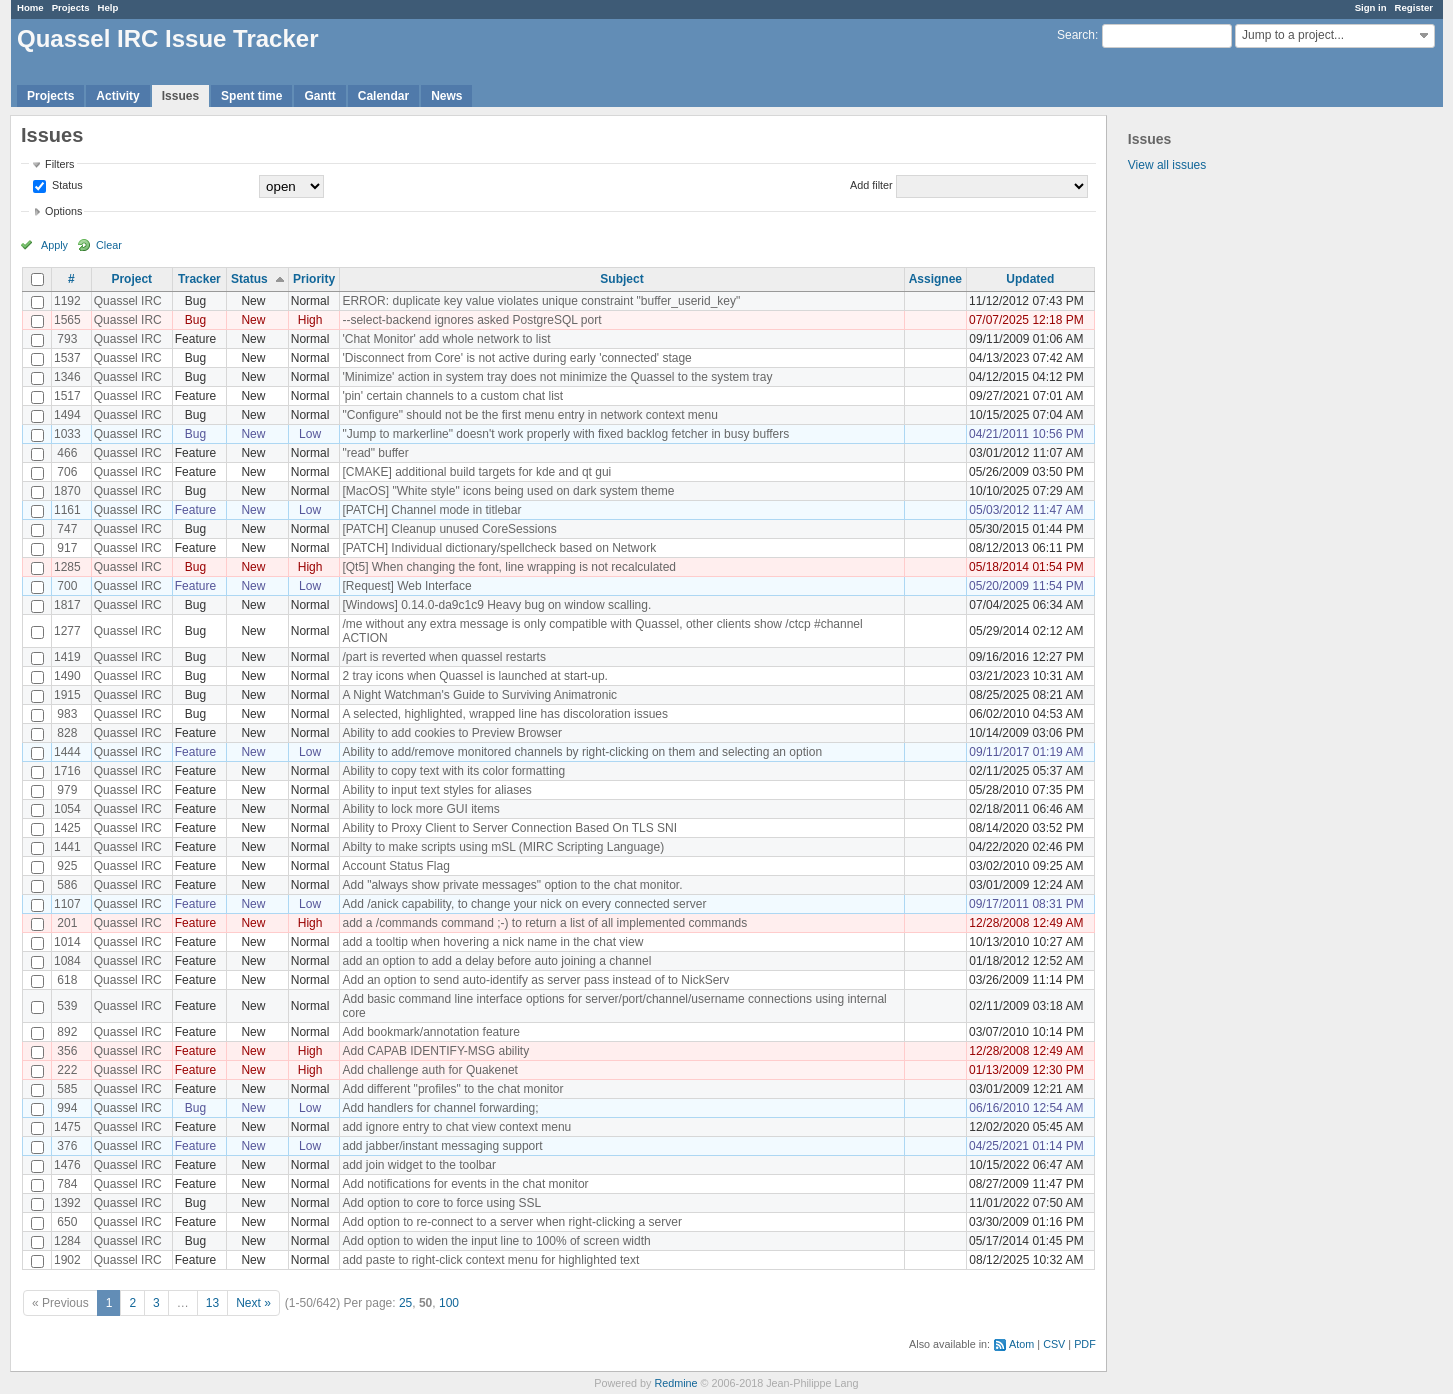 This screenshot has width=1453, height=1394. Describe the element at coordinates (1030, 279) in the screenshot. I see `Updated` at that location.